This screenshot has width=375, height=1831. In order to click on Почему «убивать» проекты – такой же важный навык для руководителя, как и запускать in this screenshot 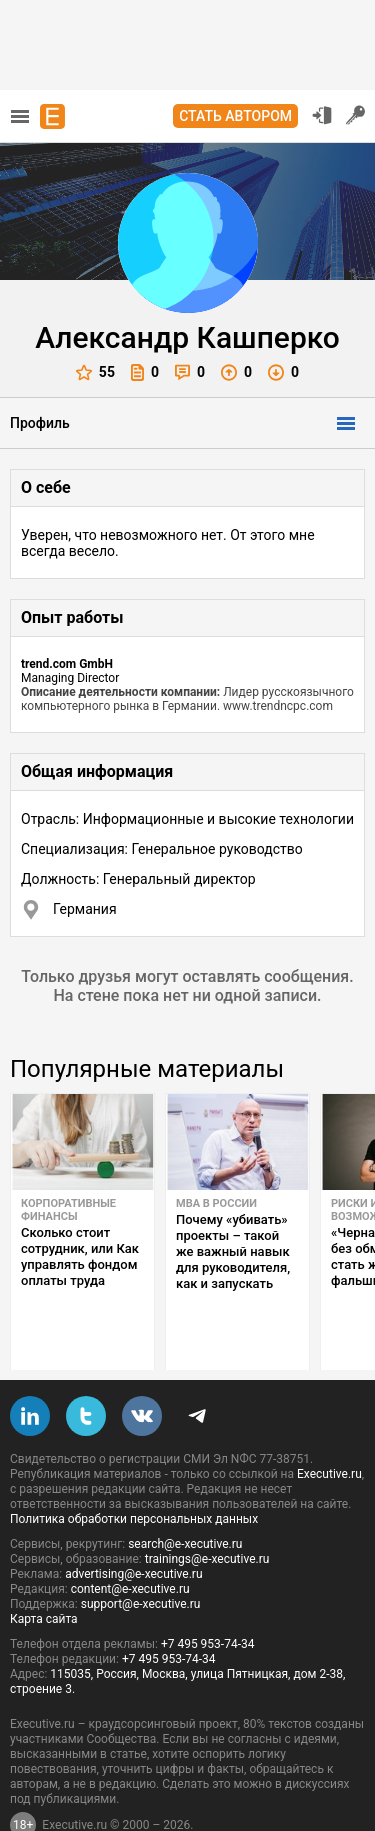, I will do `click(233, 1251)`.